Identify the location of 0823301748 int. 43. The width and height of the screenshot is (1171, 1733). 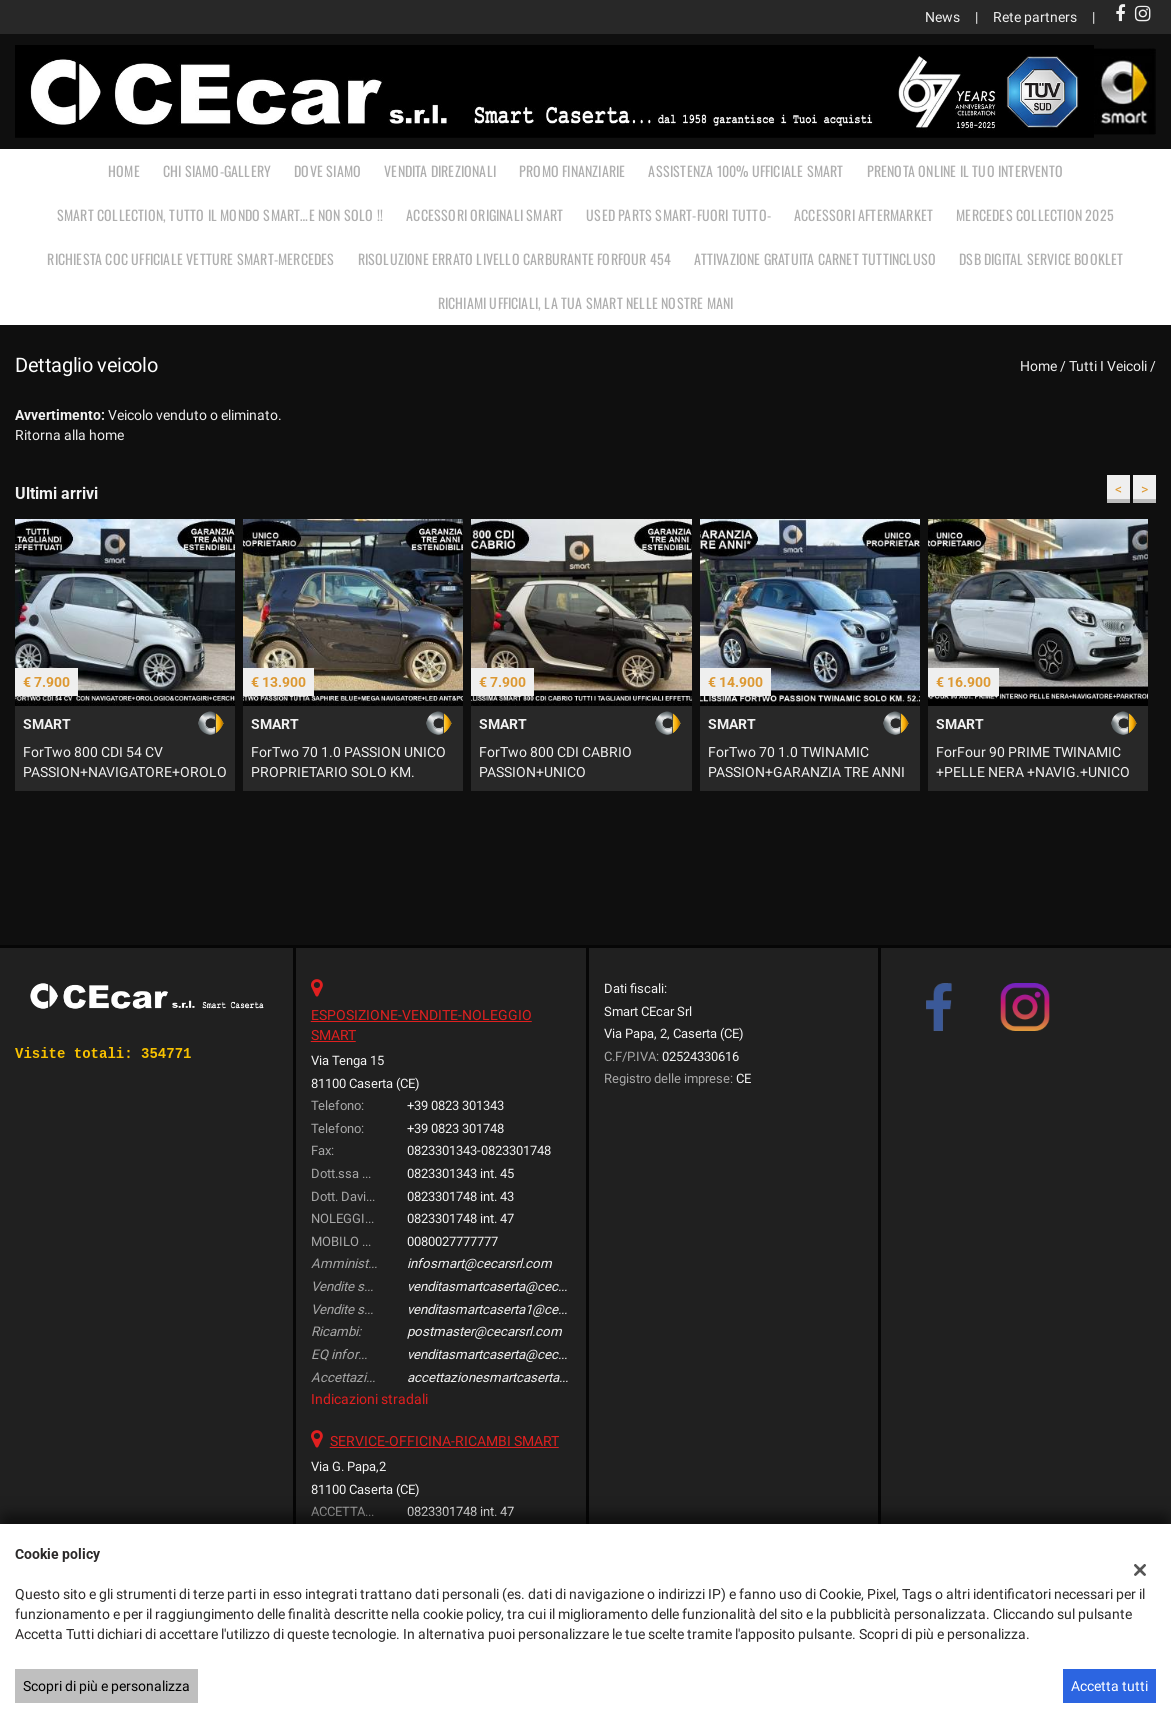
(460, 1196).